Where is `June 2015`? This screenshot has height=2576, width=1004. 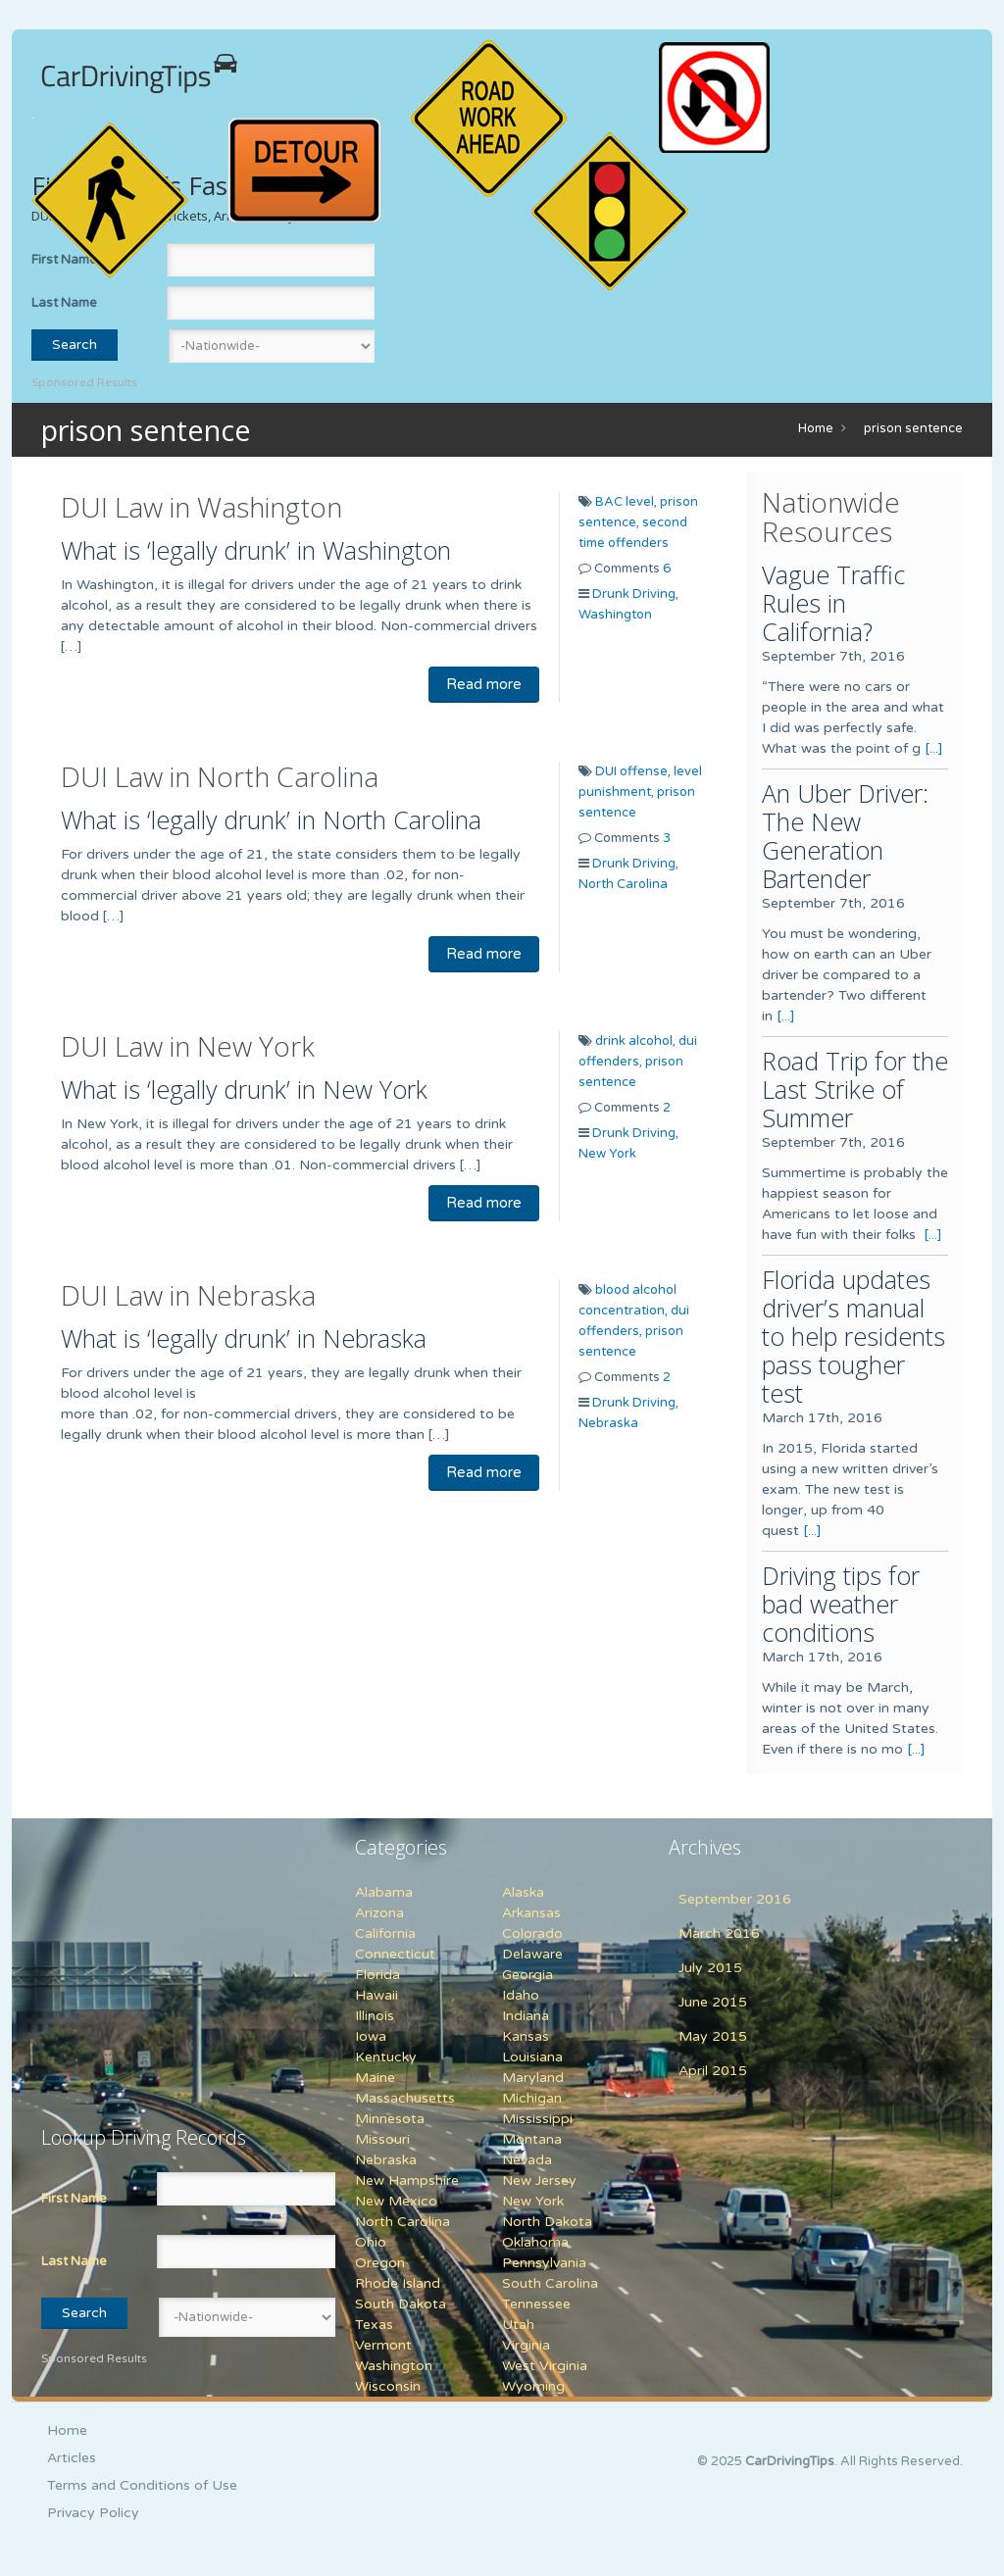
June 2015 is located at coordinates (712, 2002).